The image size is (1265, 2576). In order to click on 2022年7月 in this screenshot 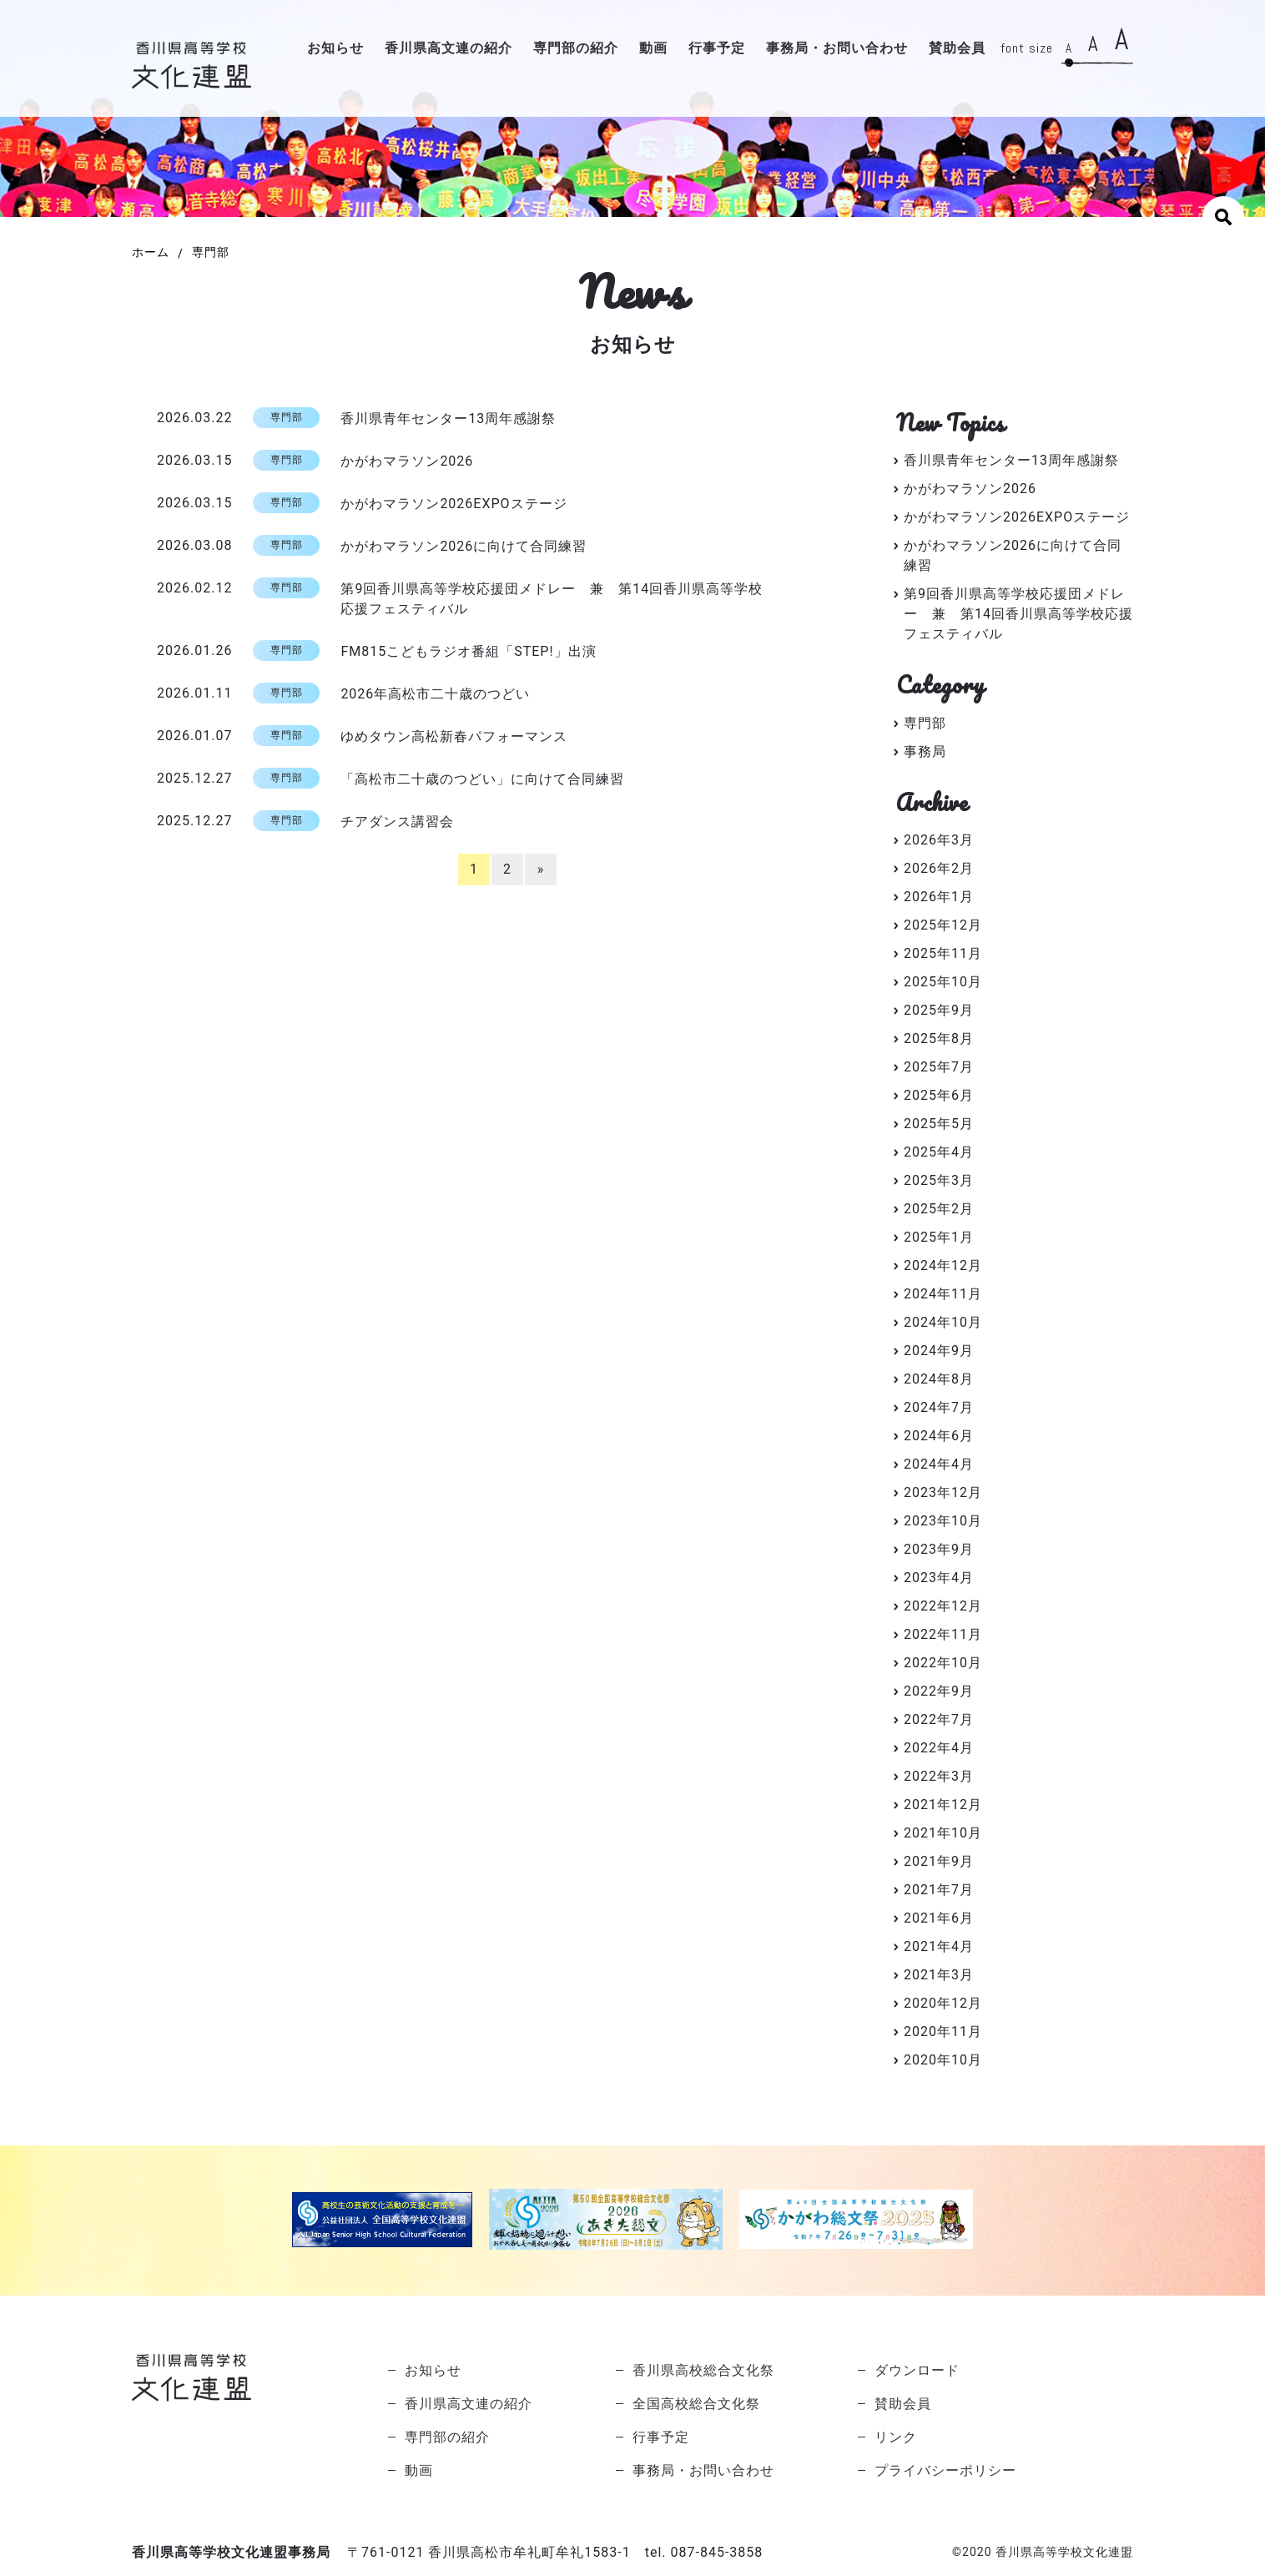, I will do `click(939, 1719)`.